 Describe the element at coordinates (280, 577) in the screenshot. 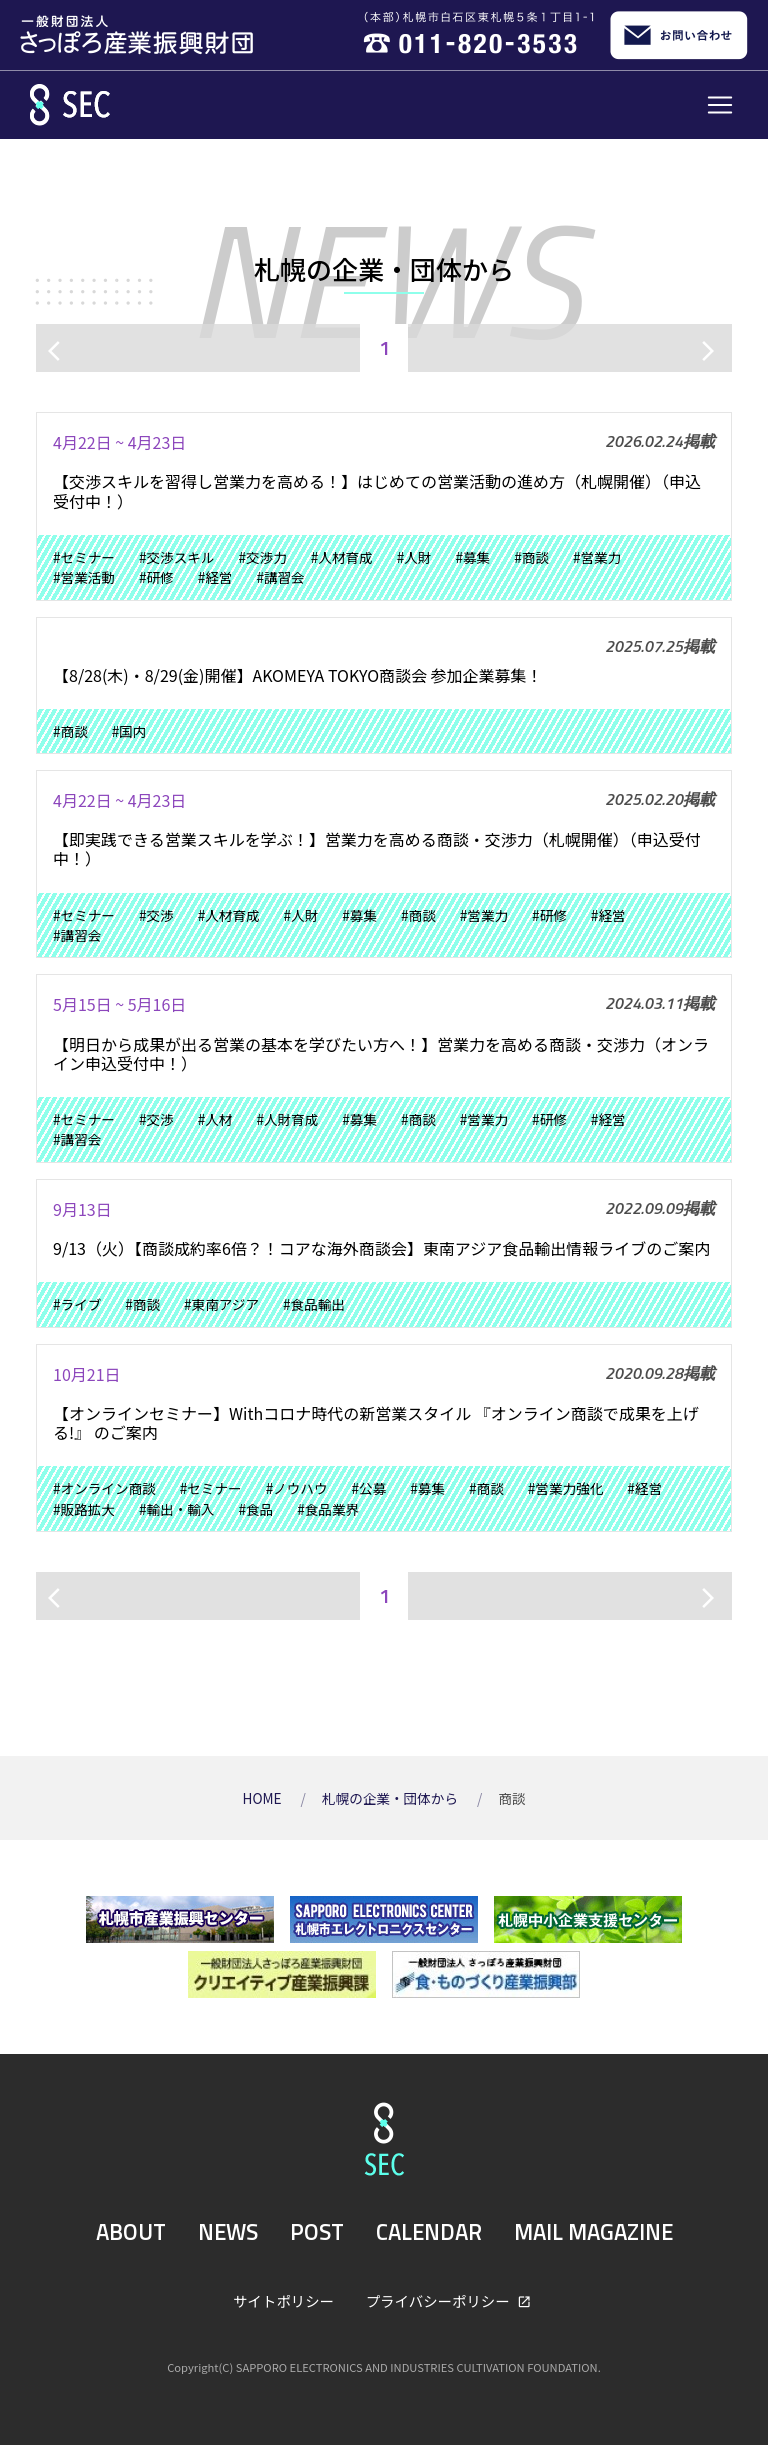

I see `#講習会` at that location.